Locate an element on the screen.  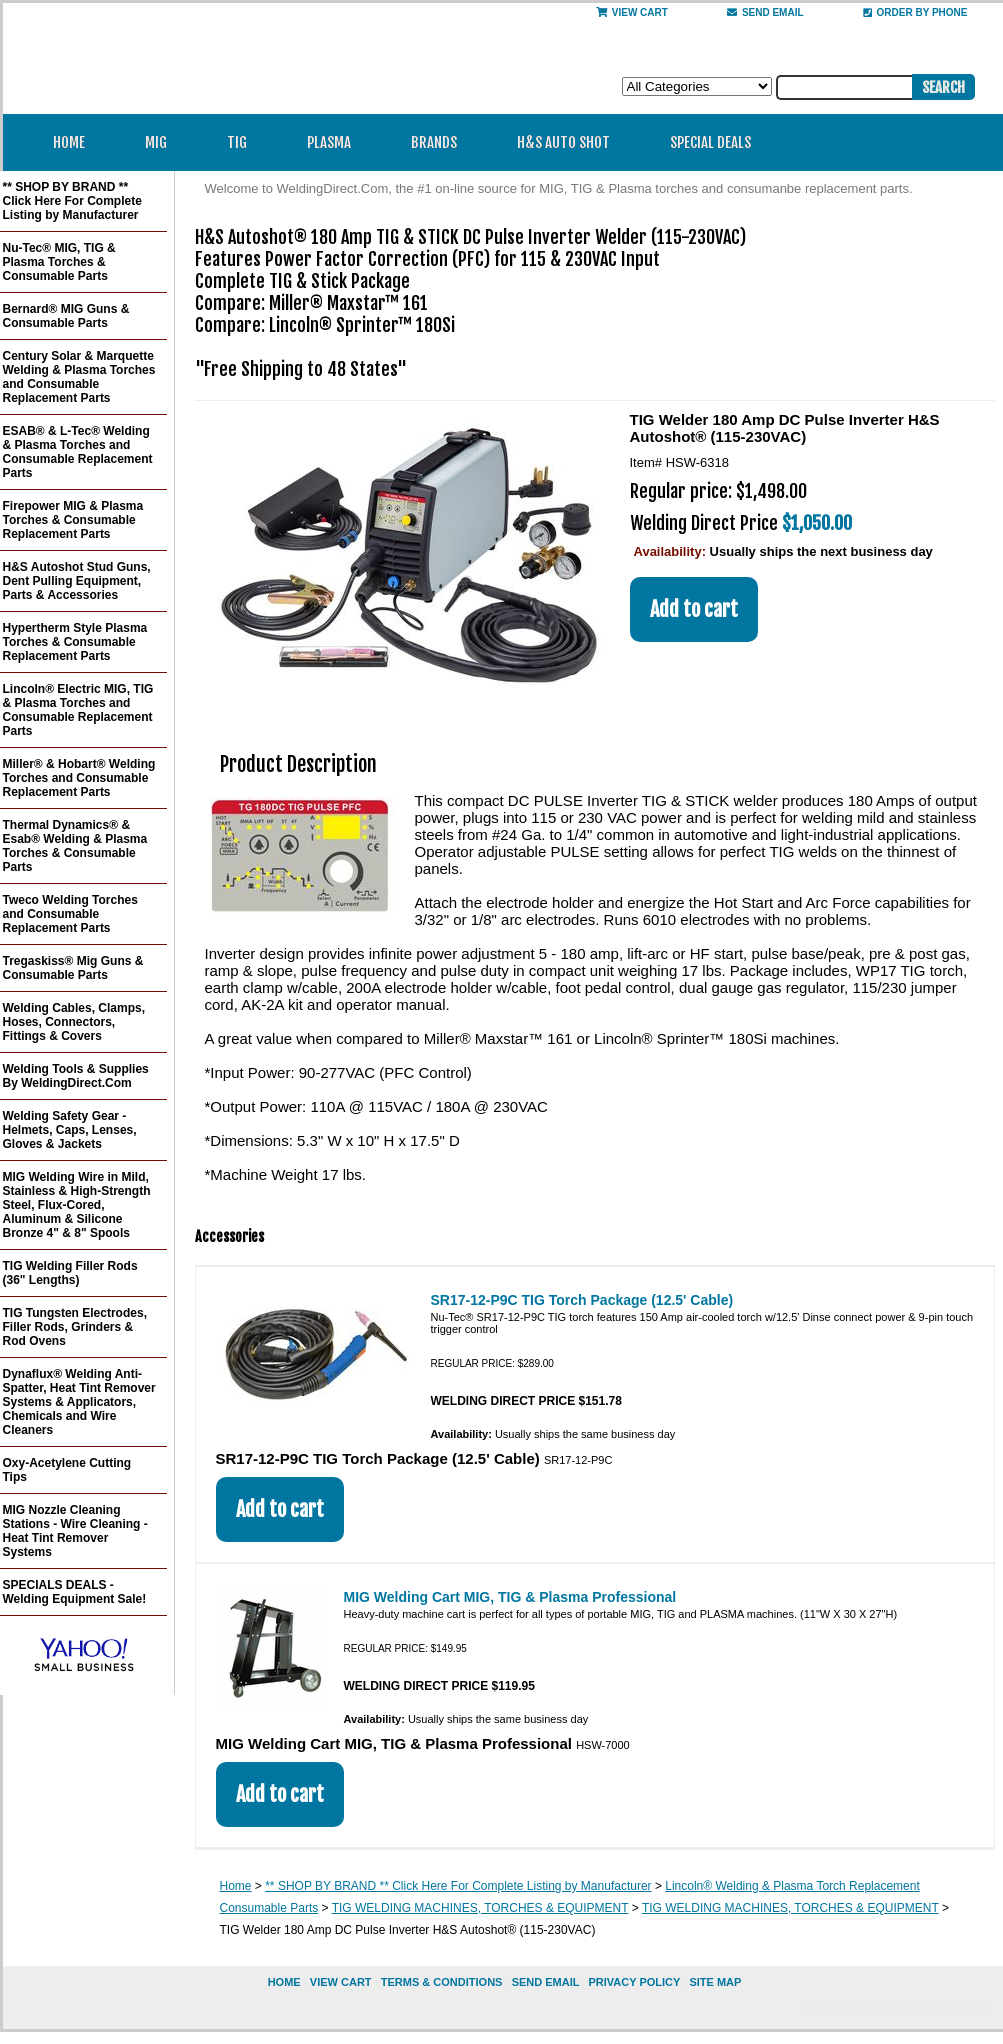
Terms & Conditions is located at coordinates (442, 1982).